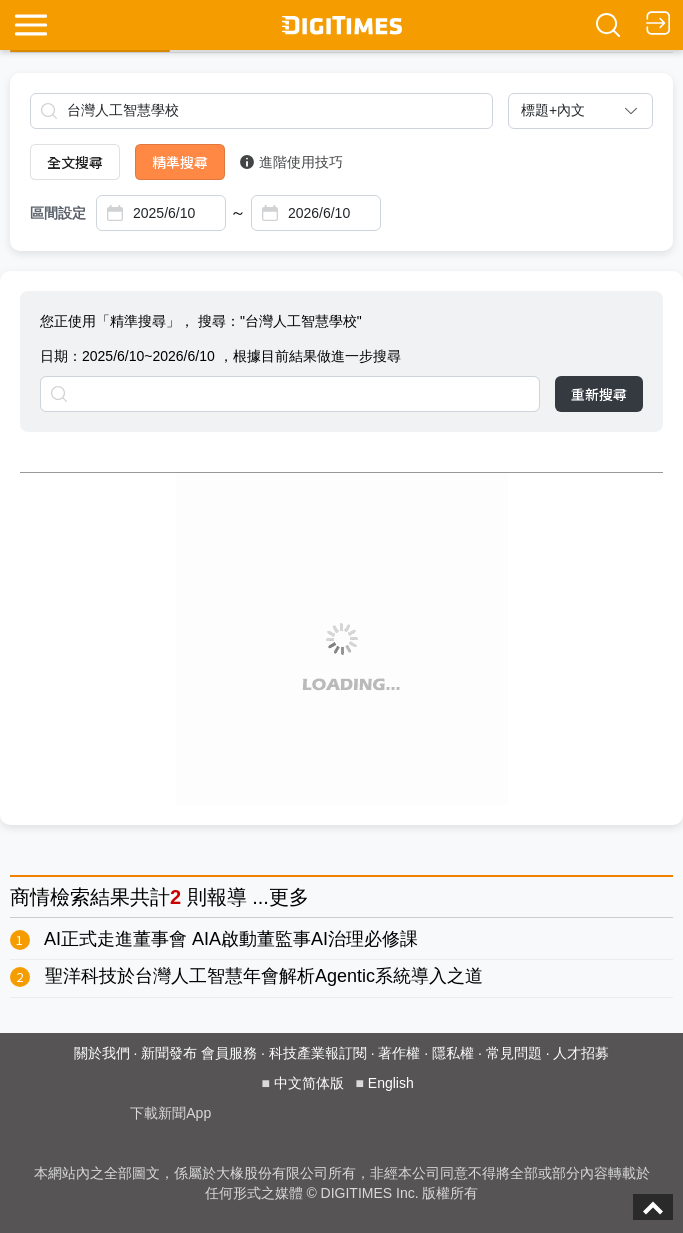 This screenshot has height=1233, width=683. What do you see at coordinates (309, 1083) in the screenshot?
I see `中文简体版` at bounding box center [309, 1083].